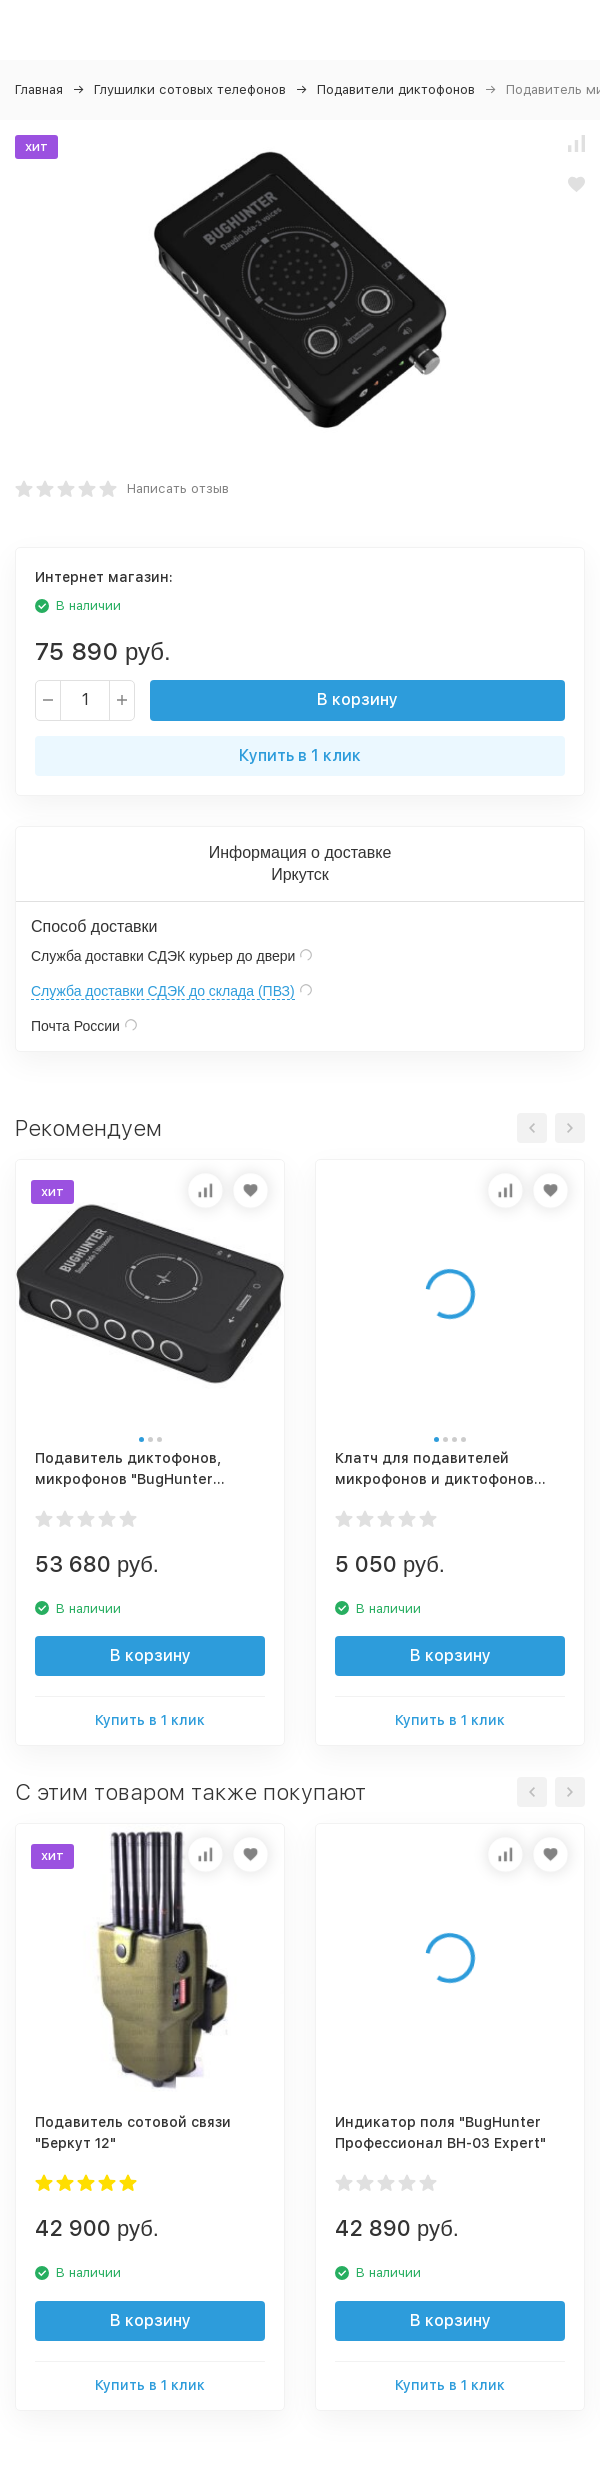 The image size is (600, 2471). Describe the element at coordinates (190, 89) in the screenshot. I see `Глушилки сотовых телефонов` at that location.